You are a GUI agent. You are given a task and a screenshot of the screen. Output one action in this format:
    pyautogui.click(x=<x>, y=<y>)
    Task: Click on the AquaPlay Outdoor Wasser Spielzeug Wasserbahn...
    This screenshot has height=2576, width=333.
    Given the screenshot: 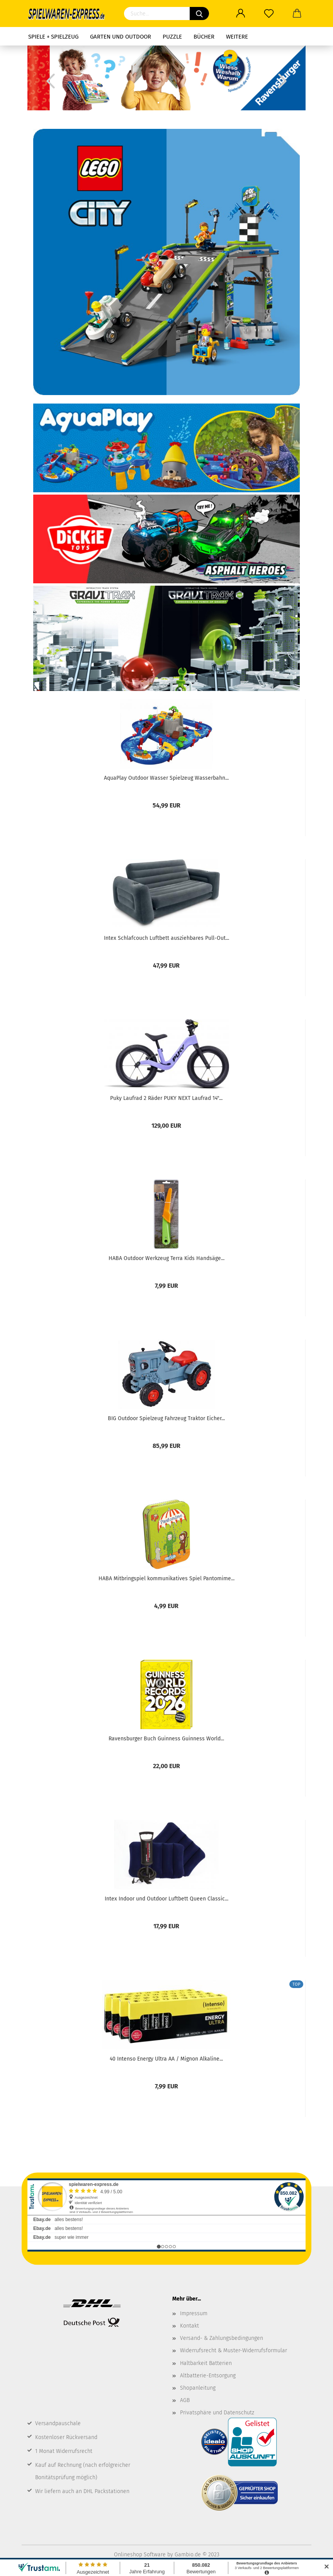 What is the action you would take?
    pyautogui.click(x=166, y=778)
    